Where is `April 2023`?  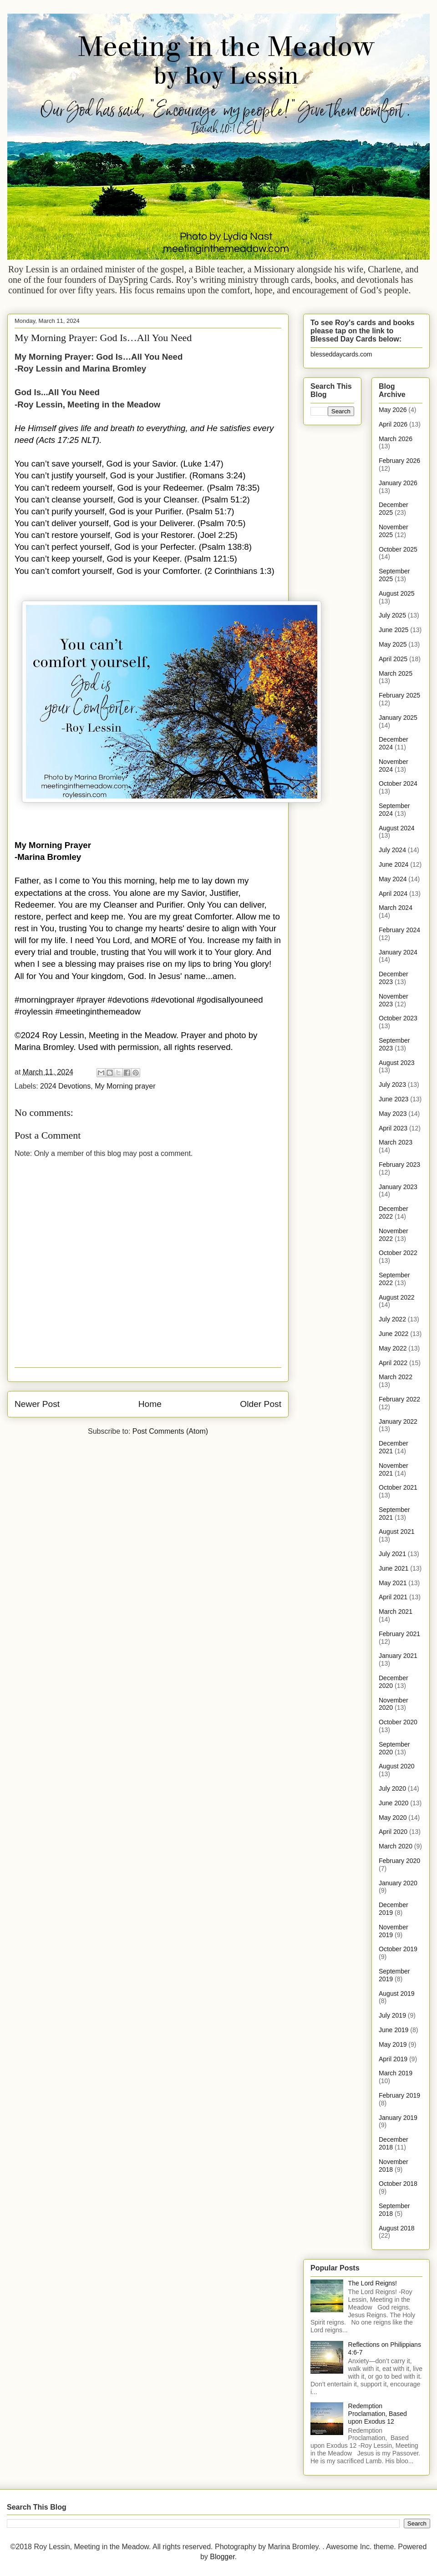 April 2023 is located at coordinates (393, 1128).